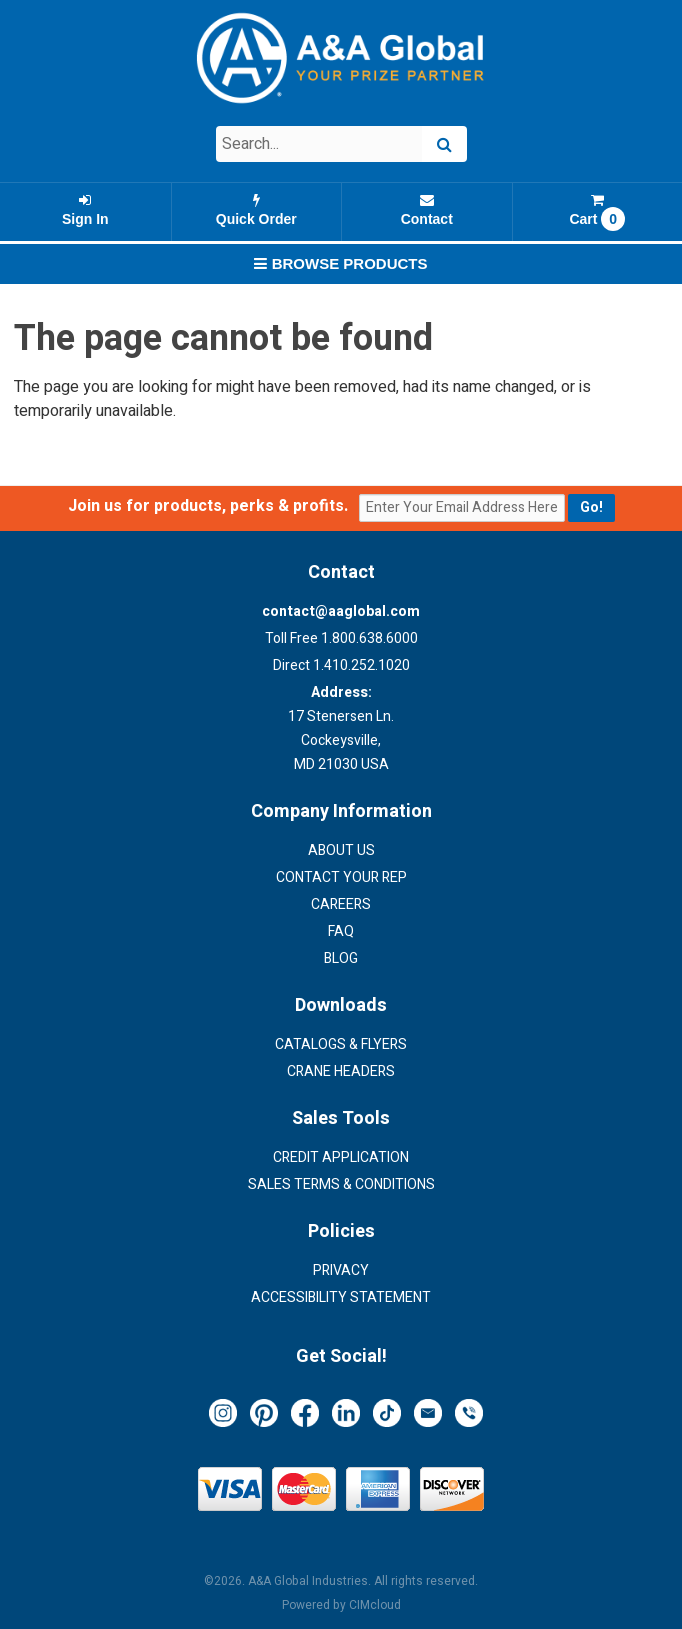 This screenshot has height=1629, width=682. I want to click on About Us, so click(341, 850).